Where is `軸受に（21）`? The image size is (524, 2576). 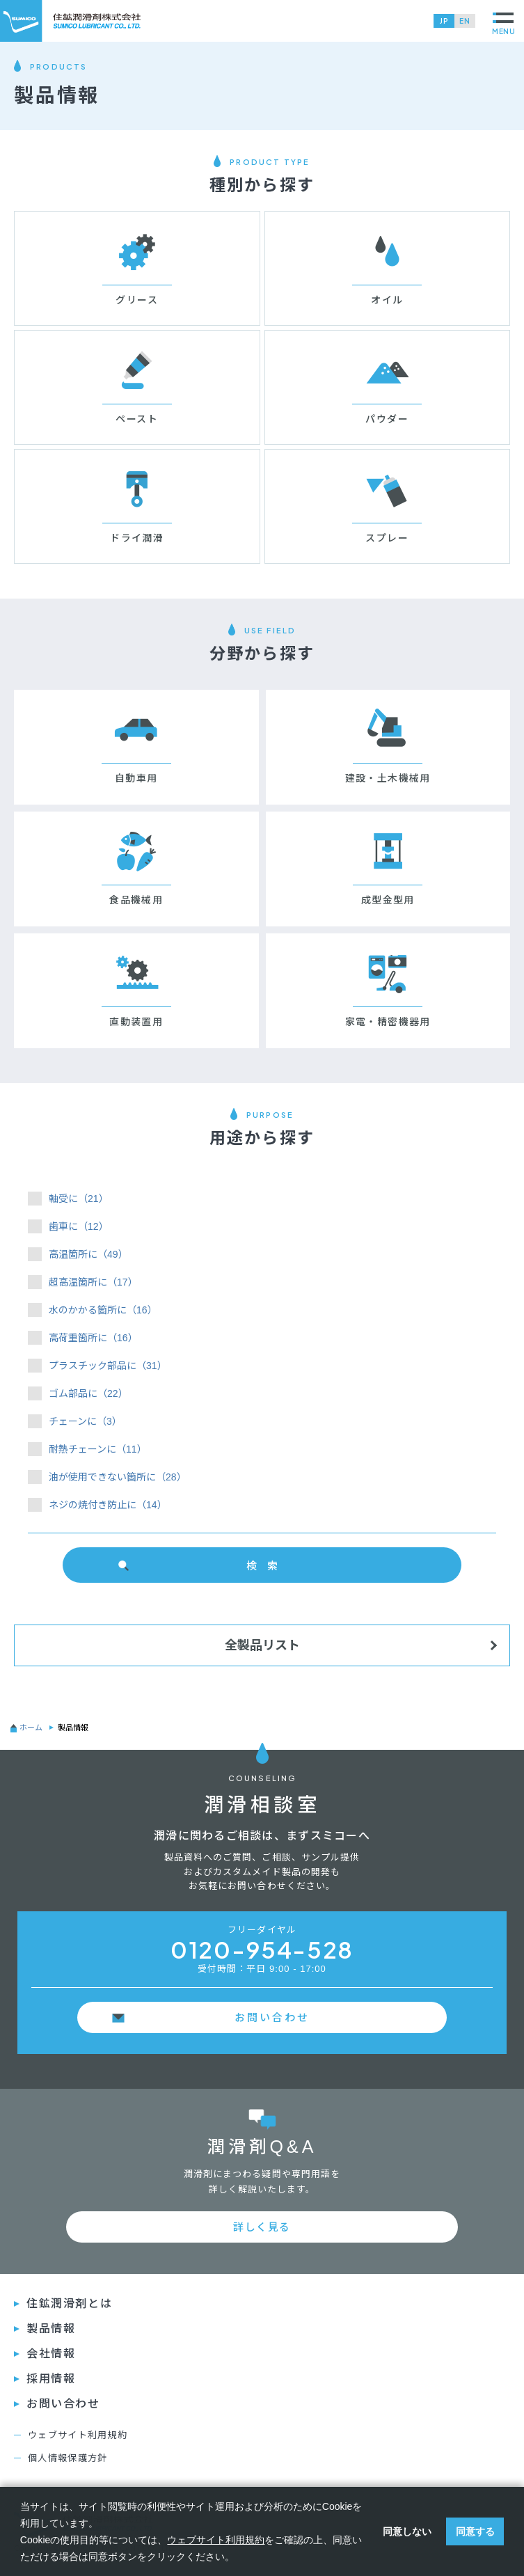 軸受に（21） is located at coordinates (79, 1198).